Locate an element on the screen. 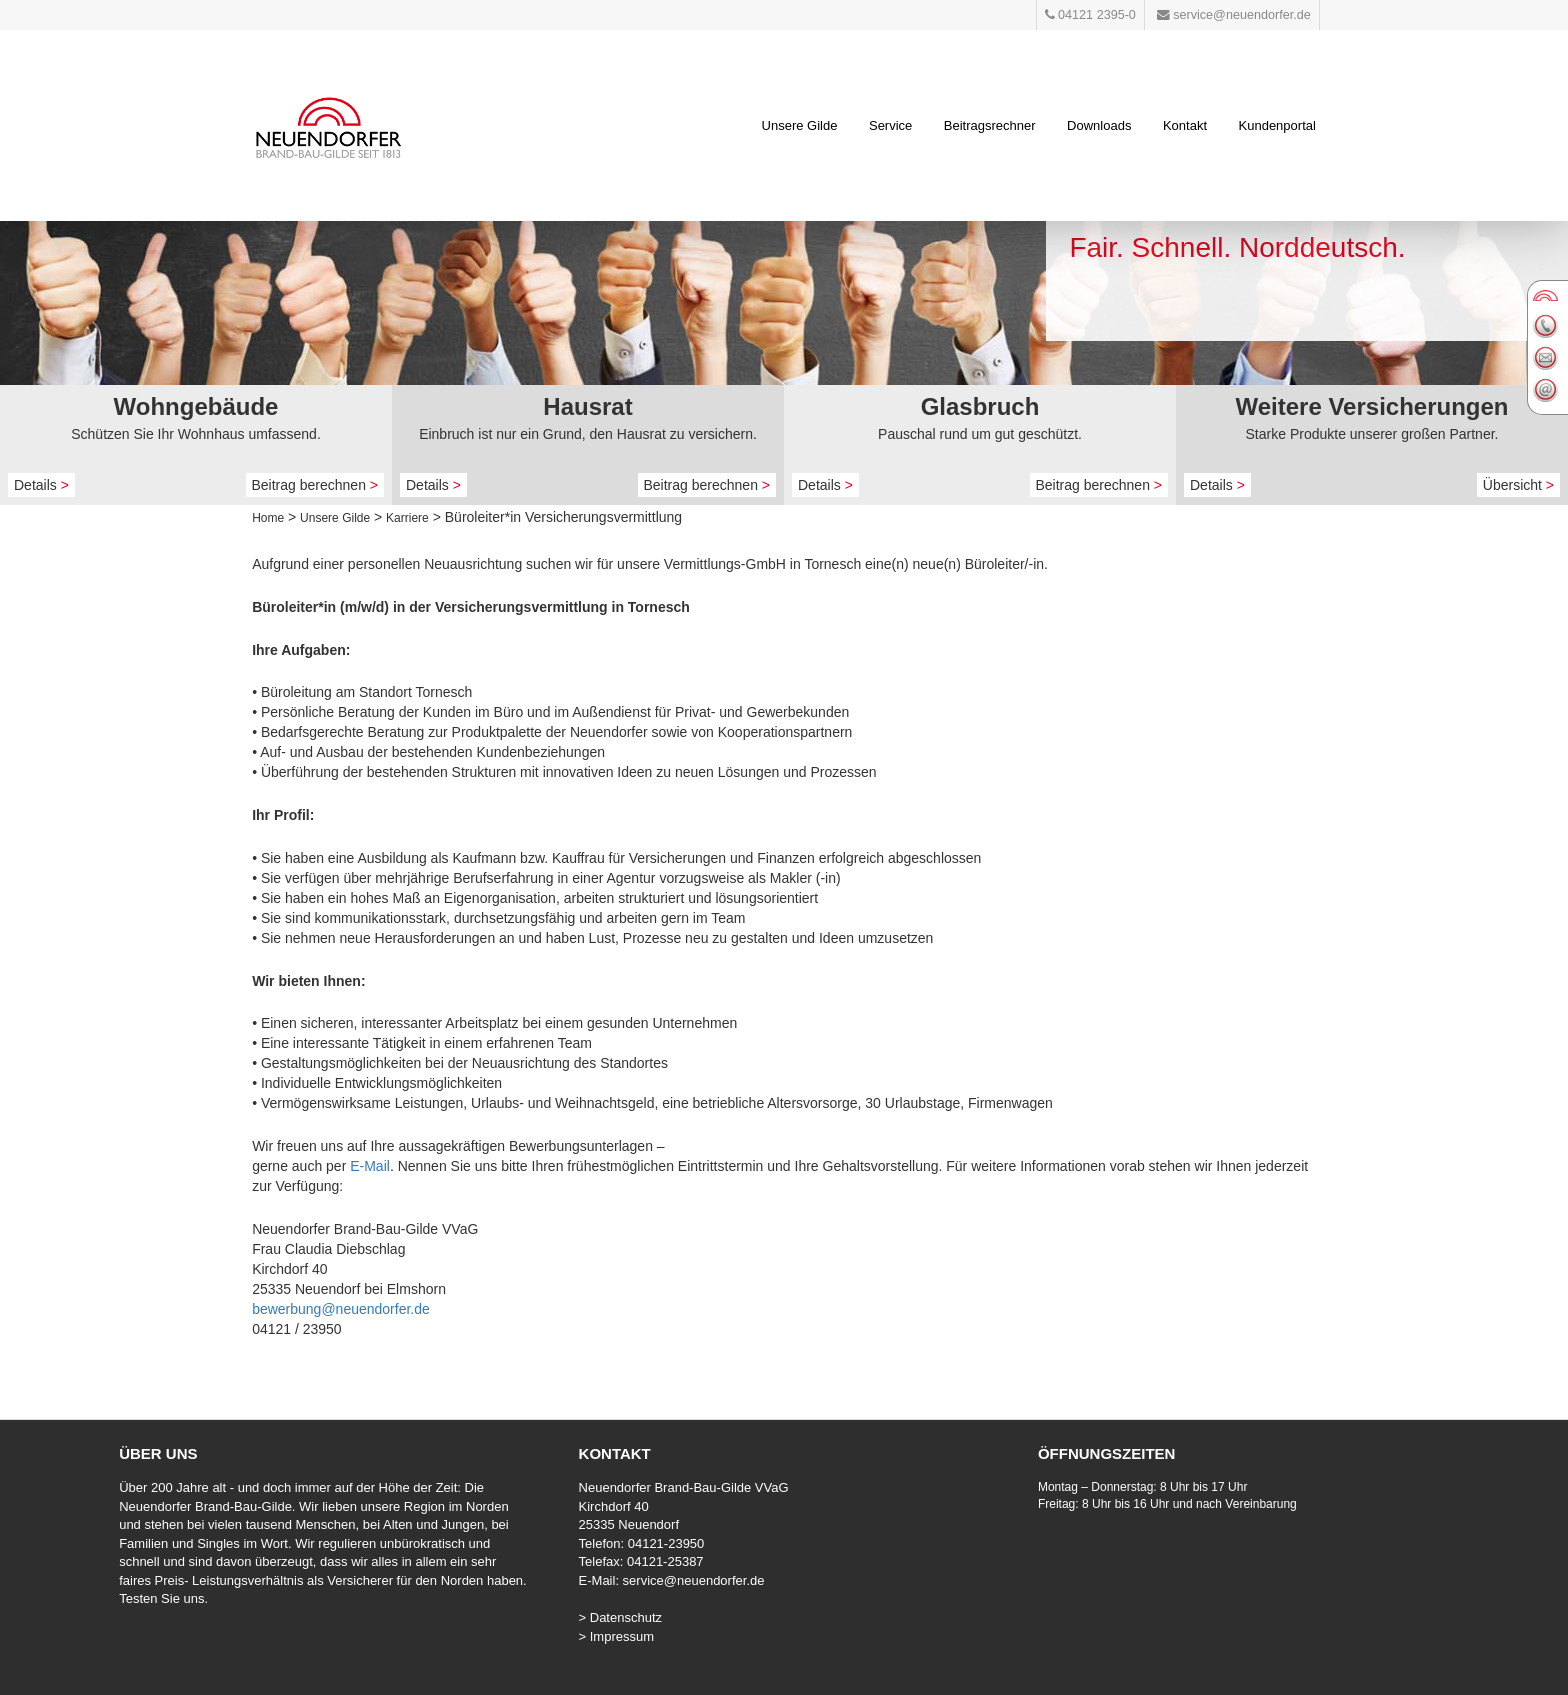 This screenshot has height=1695, width=1568. Glasbruch is located at coordinates (980, 406).